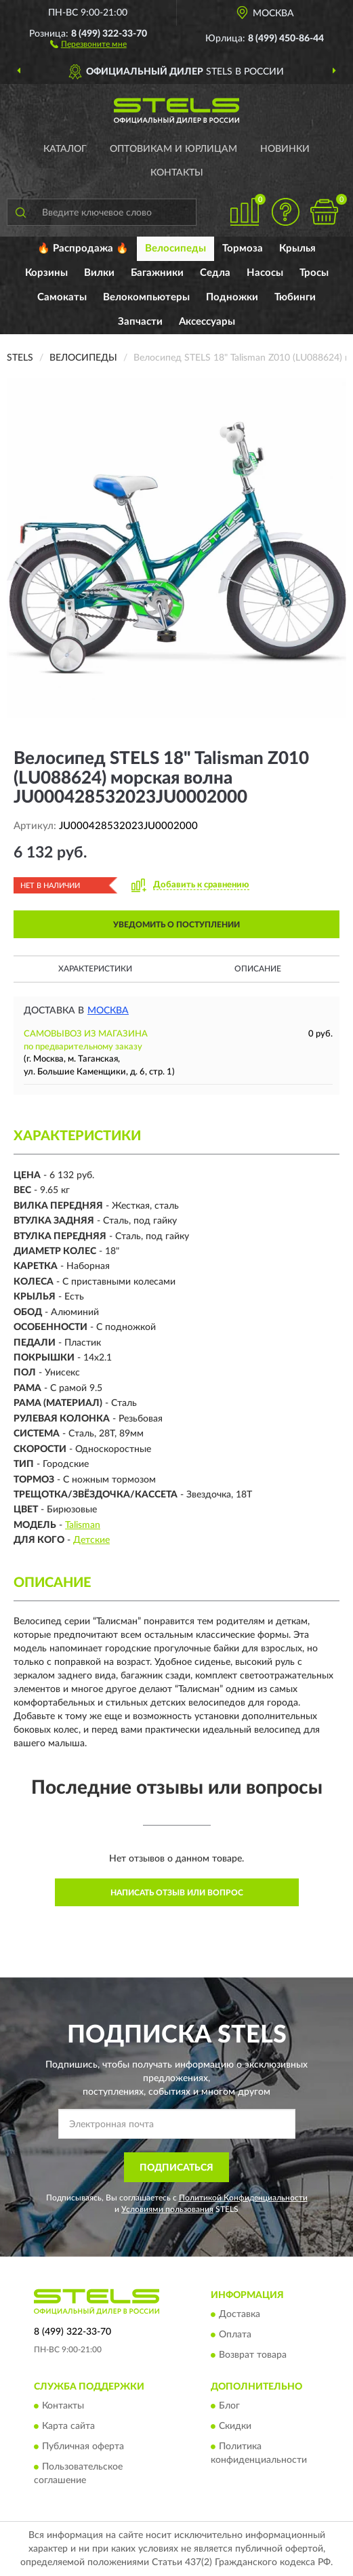 This screenshot has width=353, height=2576. Describe the element at coordinates (176, 1893) in the screenshot. I see `Написать отзыв или вопрос` at that location.